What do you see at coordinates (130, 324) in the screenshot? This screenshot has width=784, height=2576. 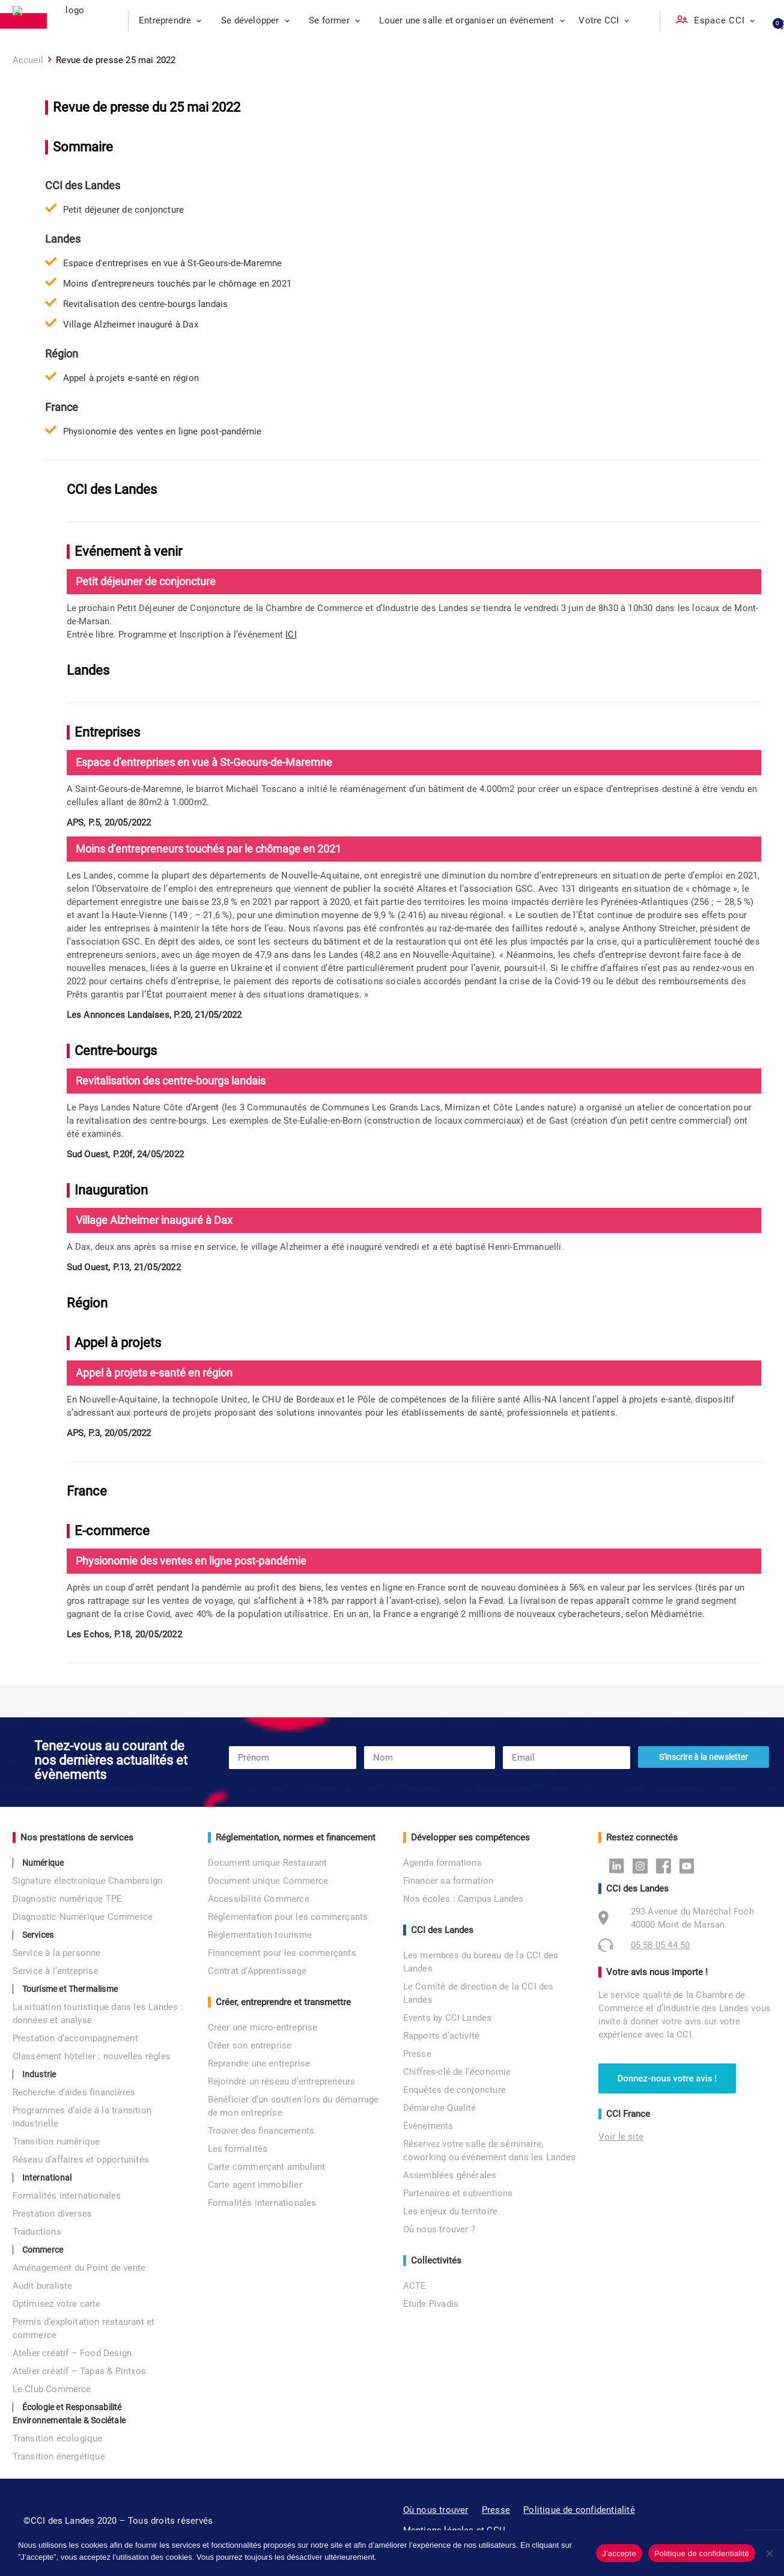 I see `Village Alzheimer inauguré à Dax` at bounding box center [130, 324].